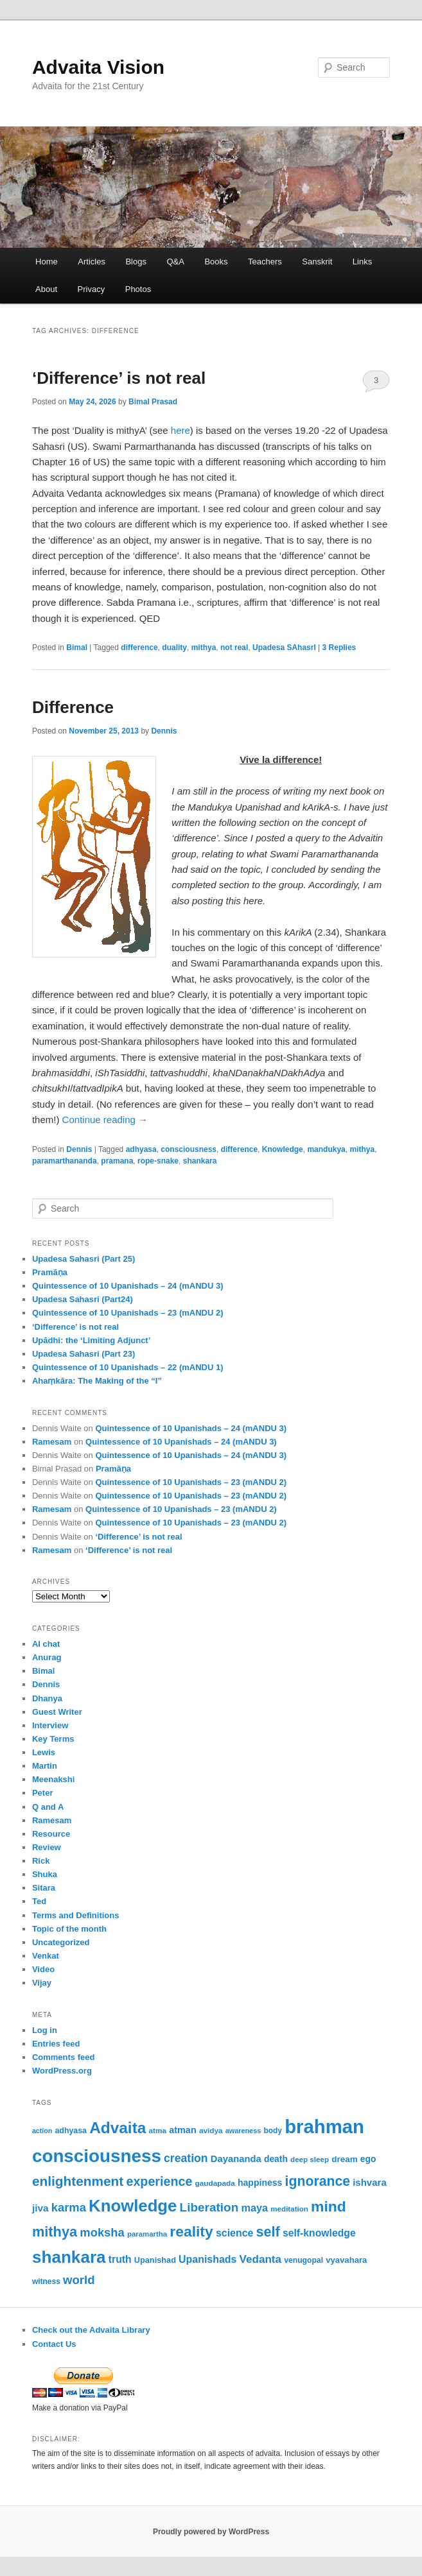 The height and width of the screenshot is (2576, 422). What do you see at coordinates (207, 2259) in the screenshot?
I see `Upanishads [Upanishads (87 items)]` at bounding box center [207, 2259].